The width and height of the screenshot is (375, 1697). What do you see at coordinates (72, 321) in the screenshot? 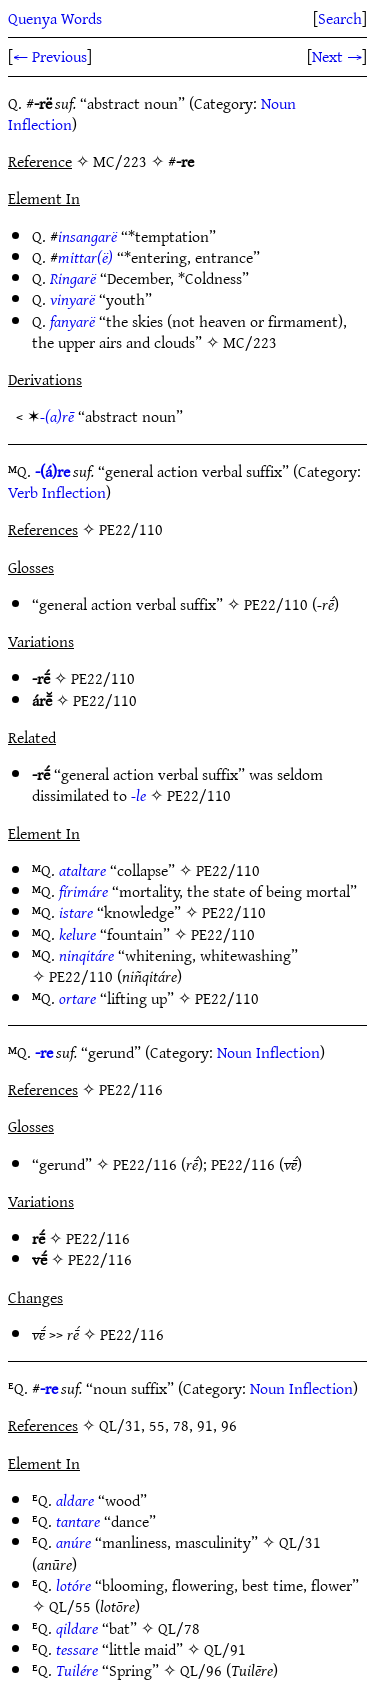
I see `fanyarë` at bounding box center [72, 321].